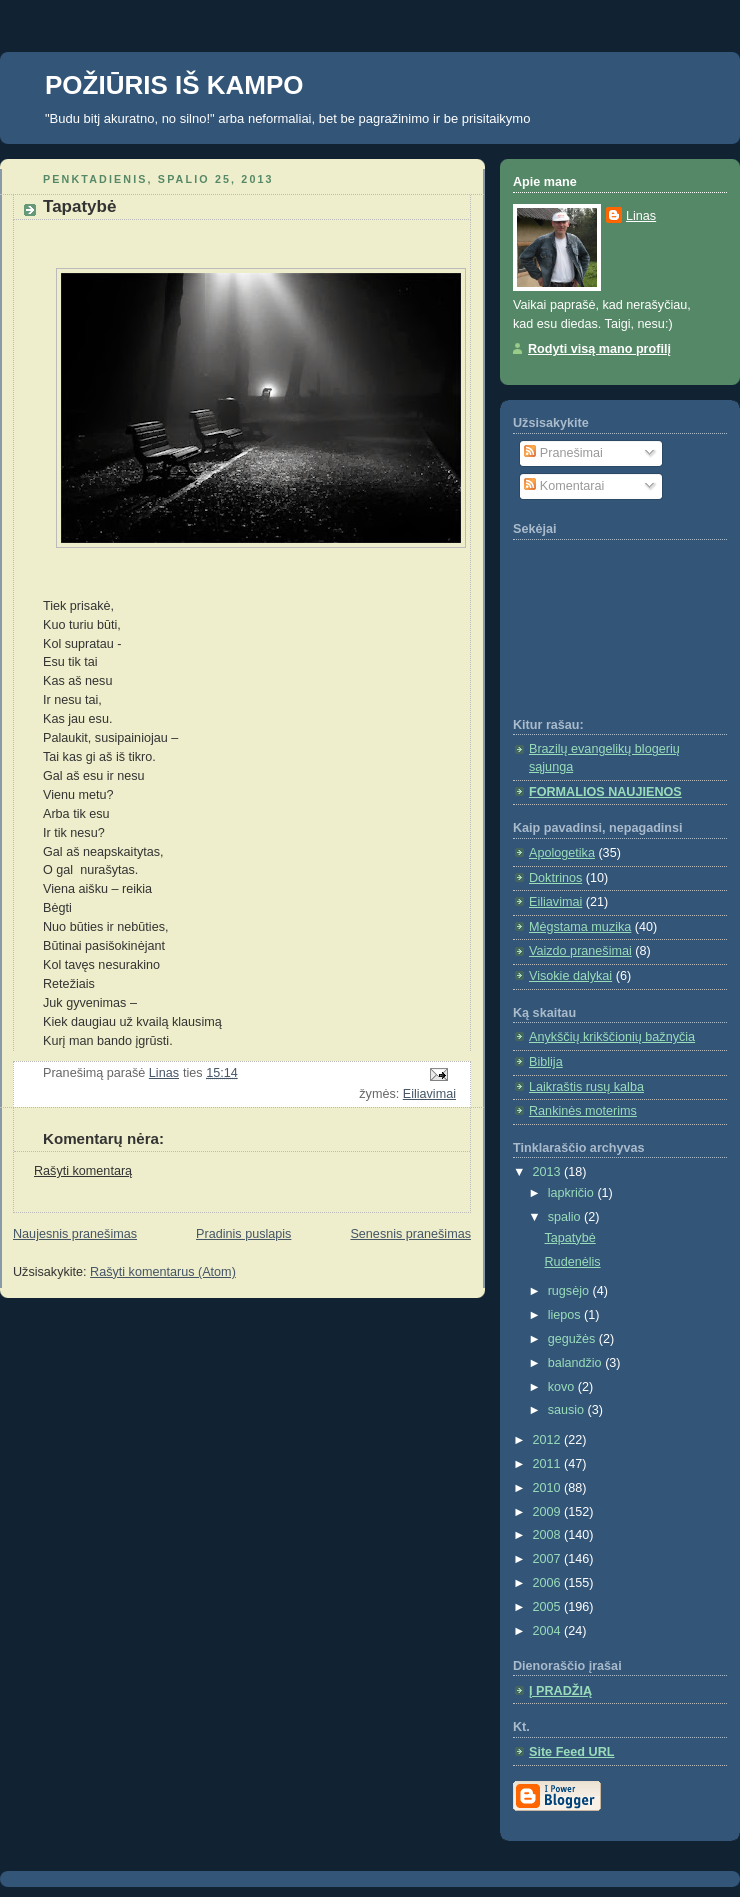  Describe the element at coordinates (549, 1440) in the screenshot. I see `2012` at that location.